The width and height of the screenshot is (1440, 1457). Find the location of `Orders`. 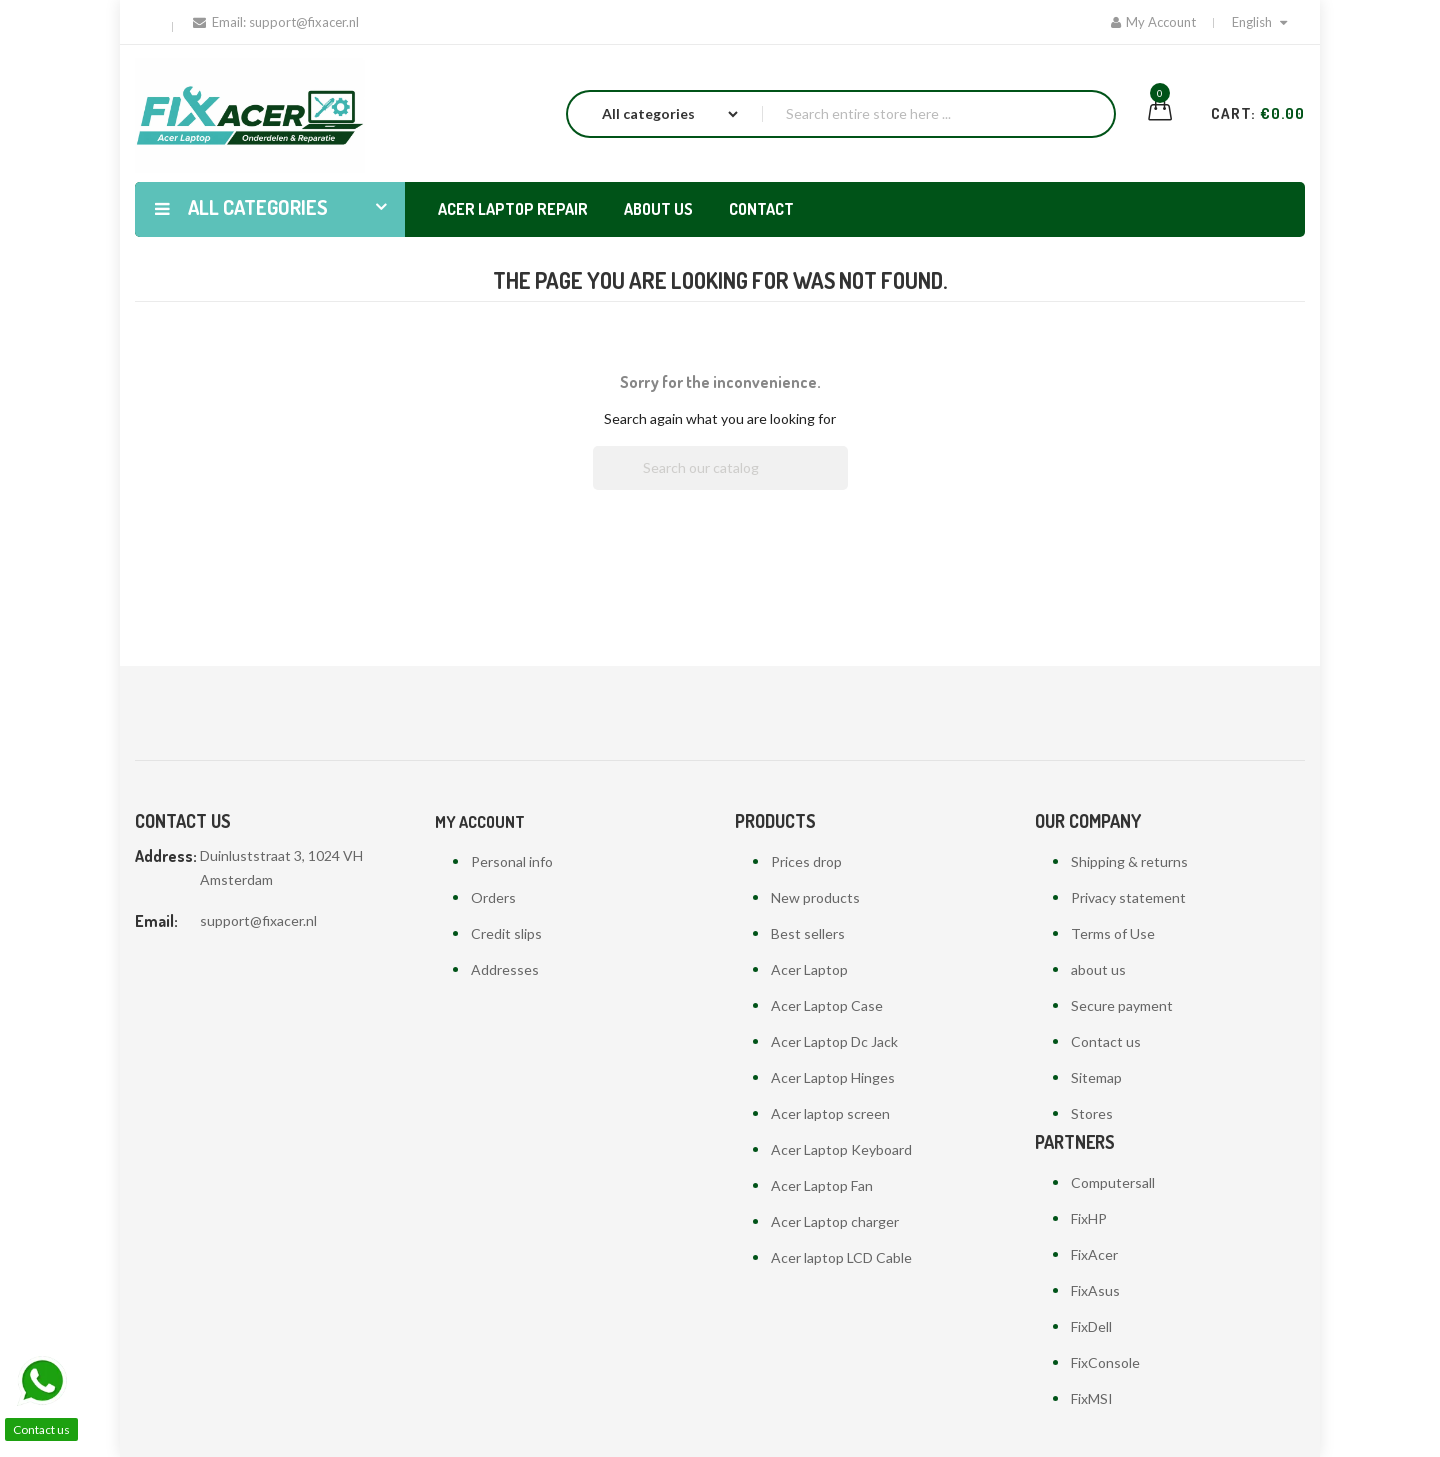

Orders is located at coordinates (493, 897).